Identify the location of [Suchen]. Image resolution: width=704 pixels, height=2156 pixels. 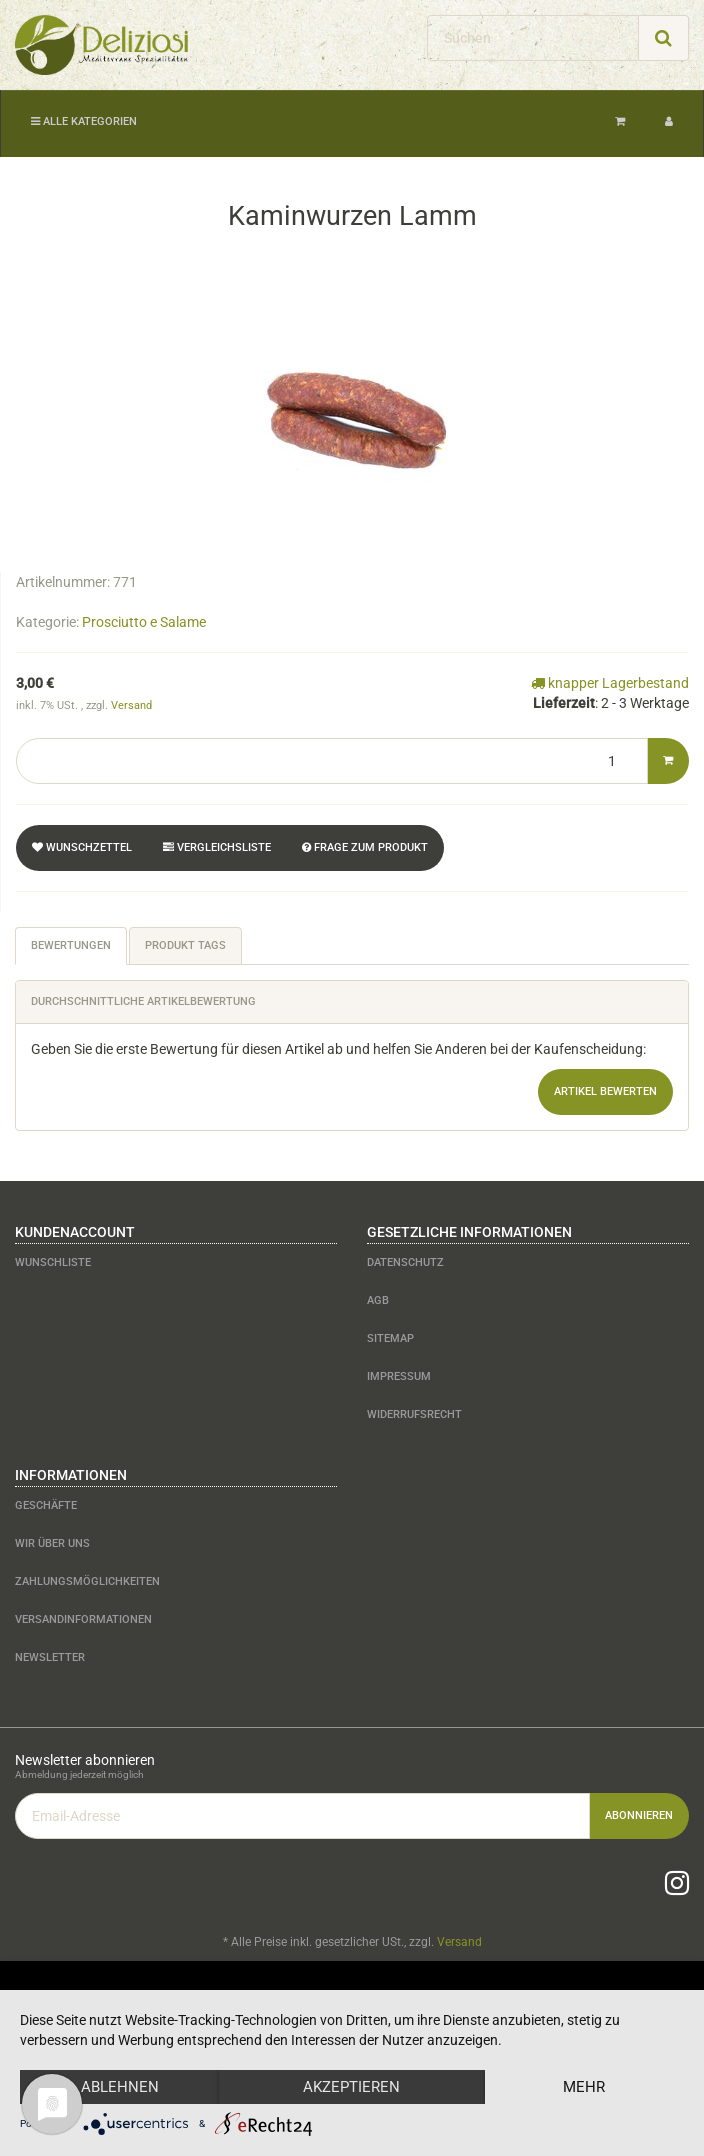
(533, 38).